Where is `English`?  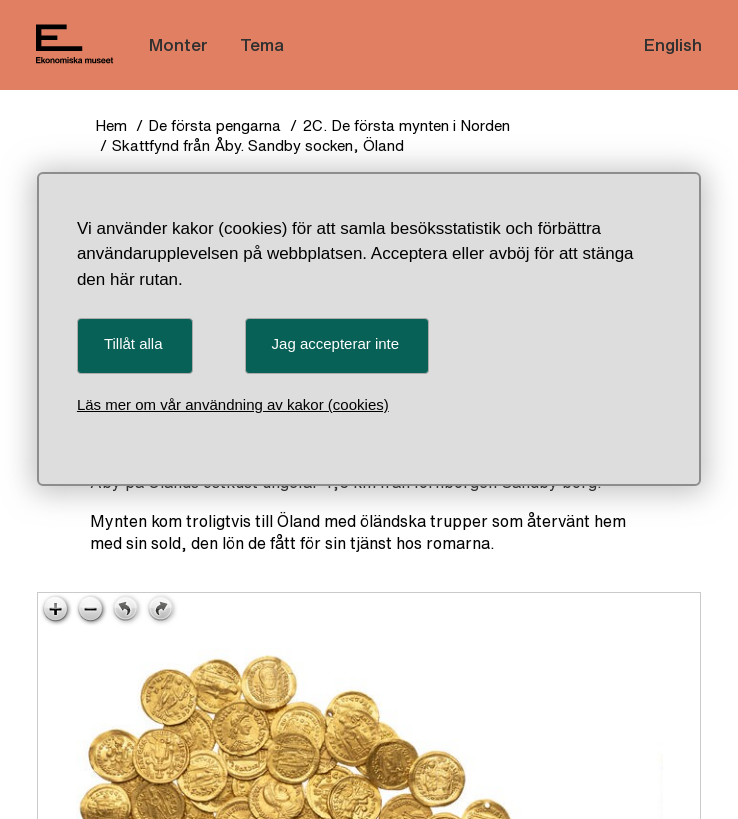 English is located at coordinates (673, 44).